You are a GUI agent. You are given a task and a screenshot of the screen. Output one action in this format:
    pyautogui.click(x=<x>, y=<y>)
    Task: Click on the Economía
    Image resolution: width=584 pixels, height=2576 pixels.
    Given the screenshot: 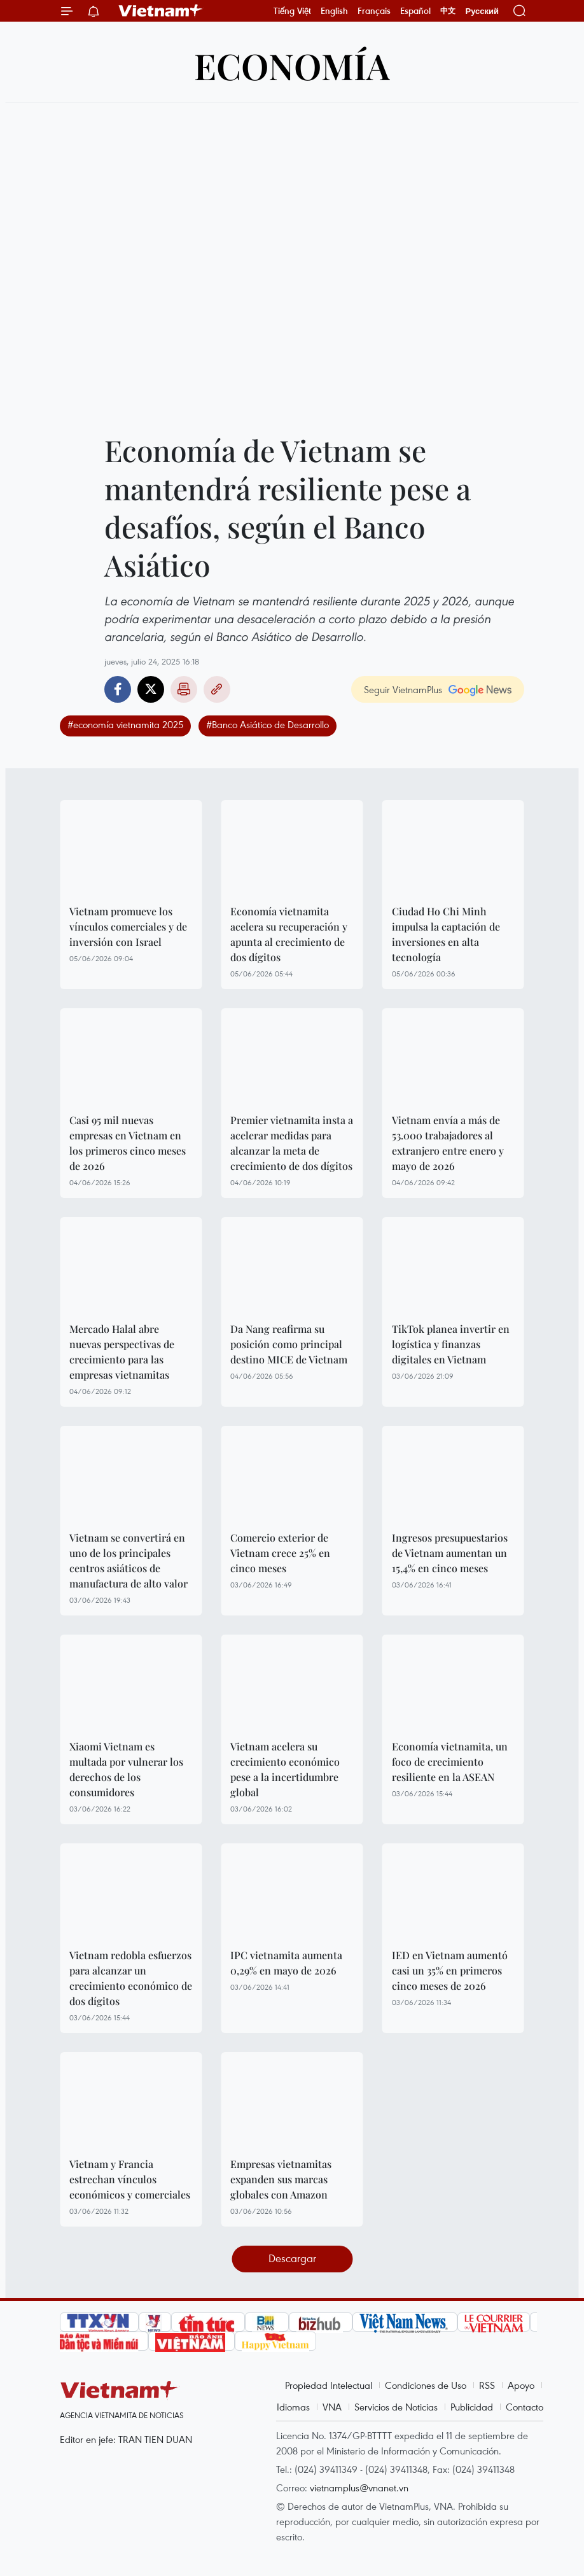 What is the action you would take?
    pyautogui.click(x=292, y=65)
    